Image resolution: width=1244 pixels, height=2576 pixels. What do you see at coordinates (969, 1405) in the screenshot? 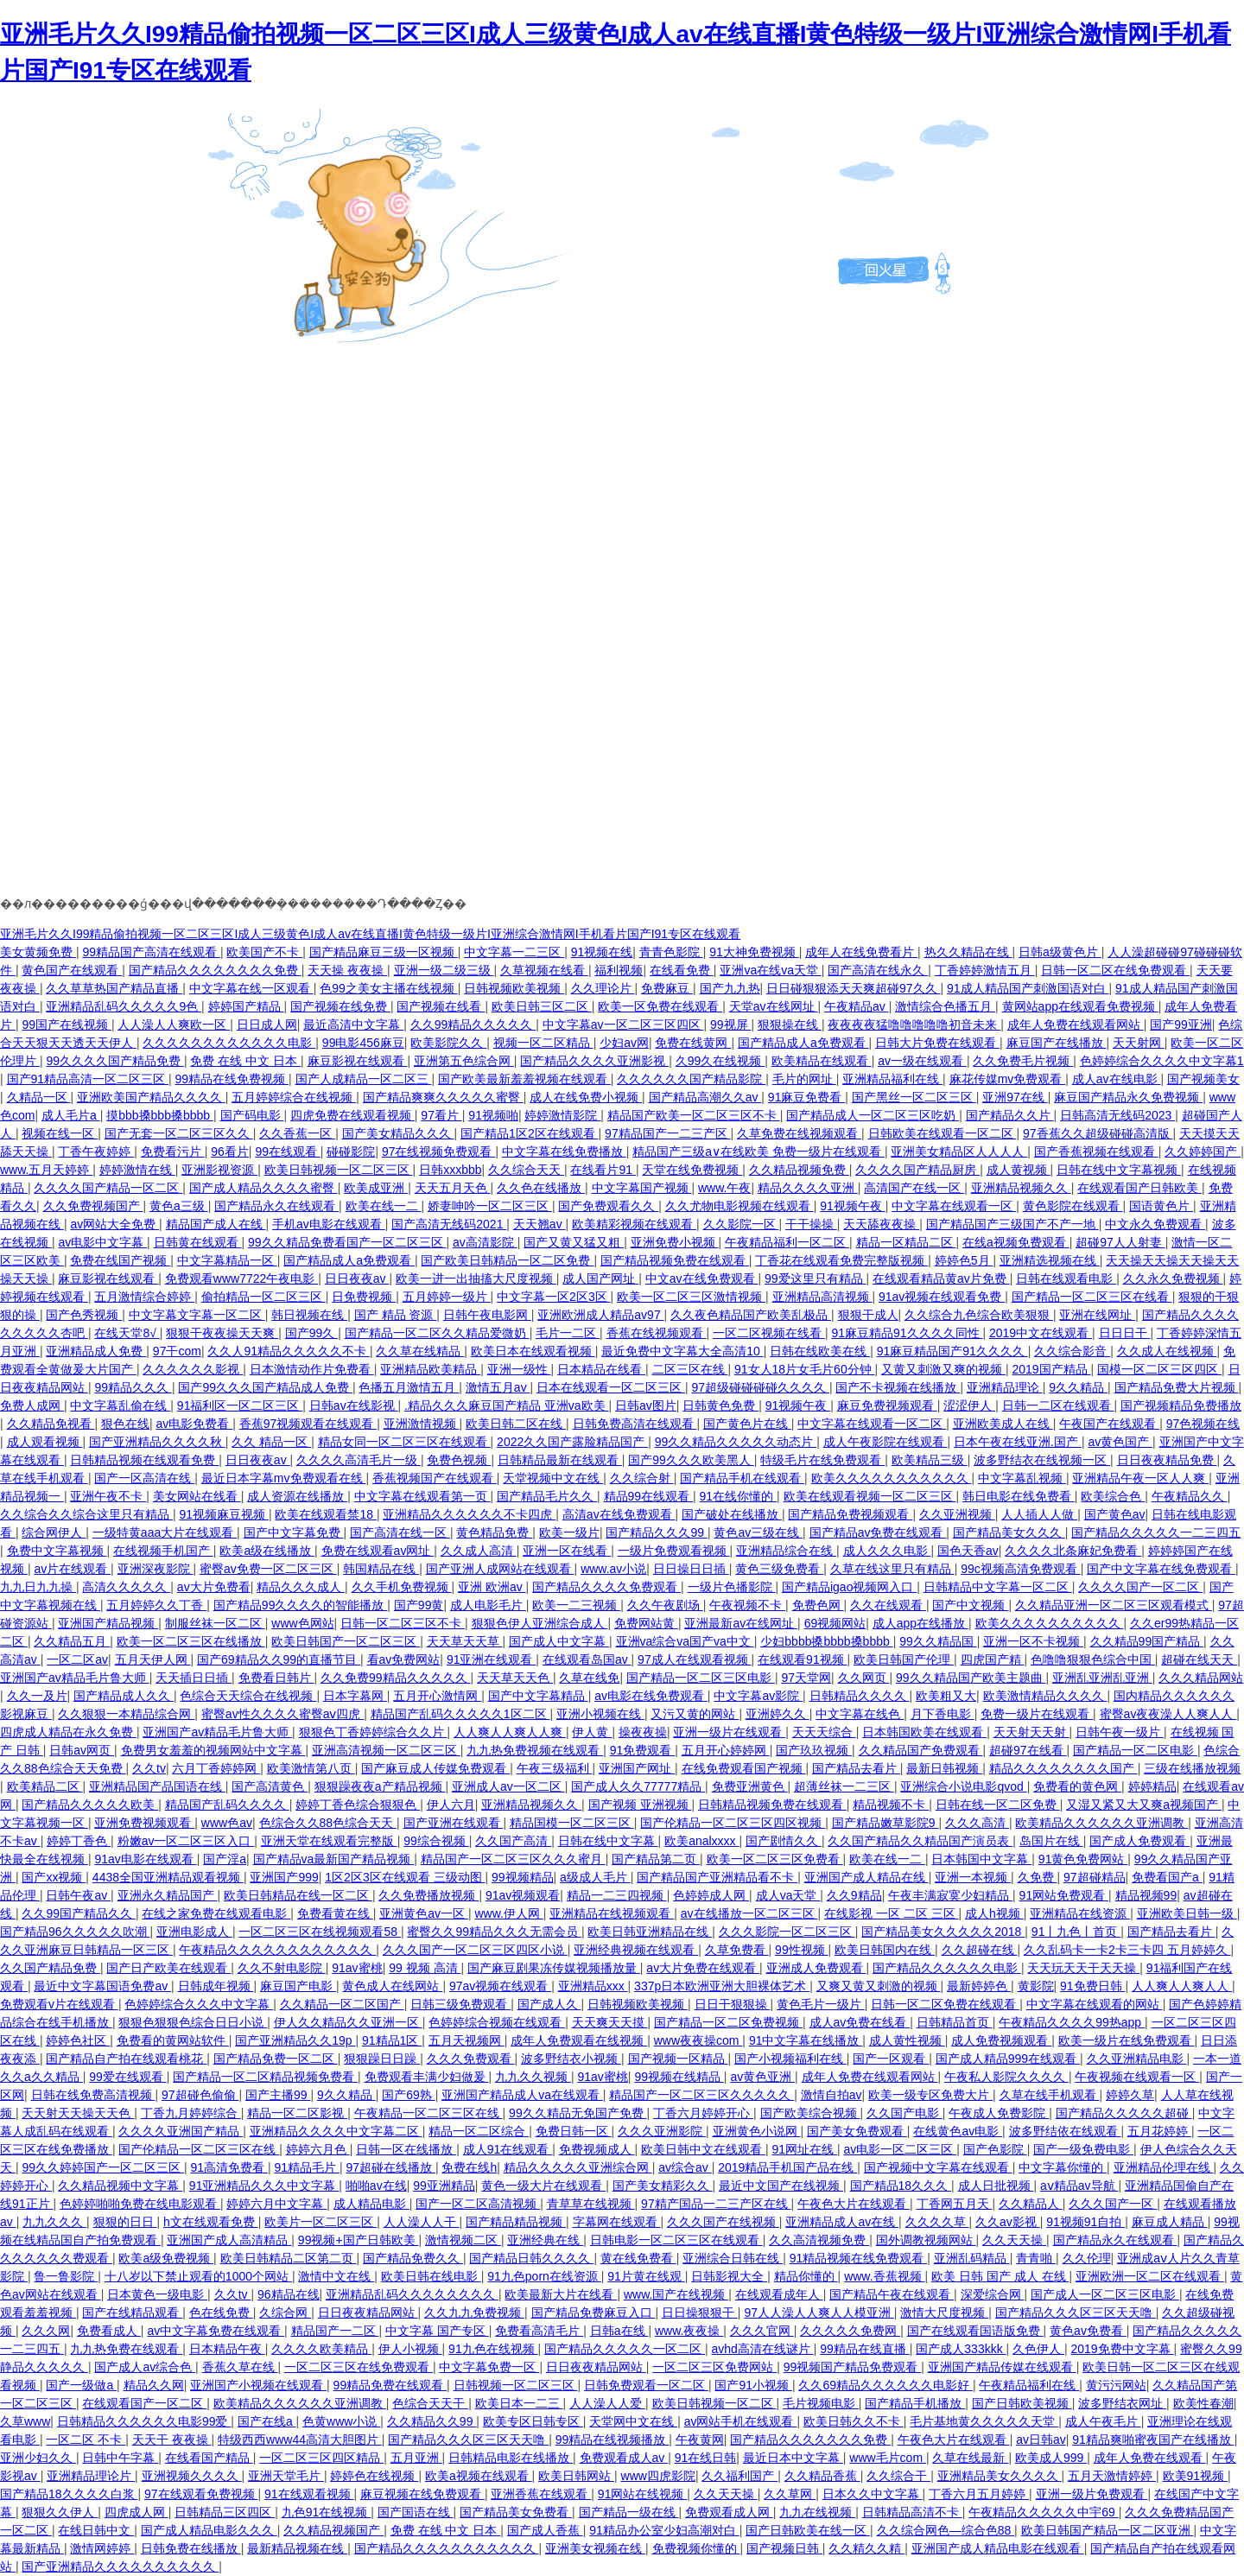
I see `涩涩伊人` at bounding box center [969, 1405].